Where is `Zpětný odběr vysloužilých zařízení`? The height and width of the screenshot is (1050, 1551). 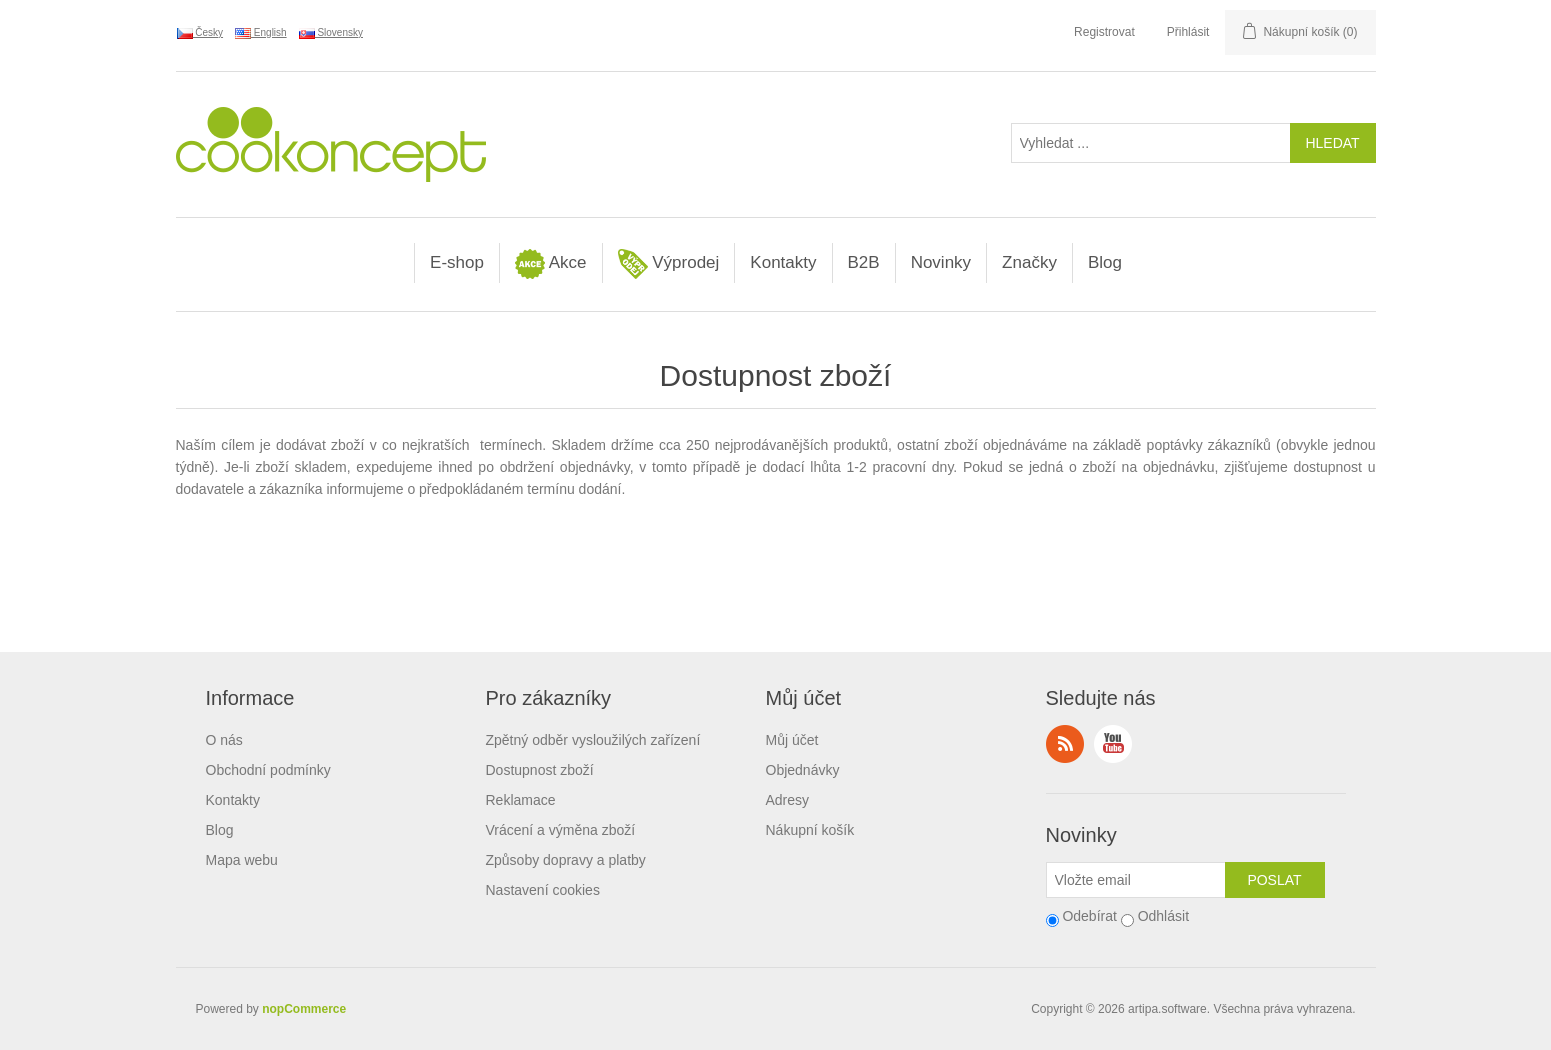
Zpětný odběr vysloužilých zařízení is located at coordinates (593, 740).